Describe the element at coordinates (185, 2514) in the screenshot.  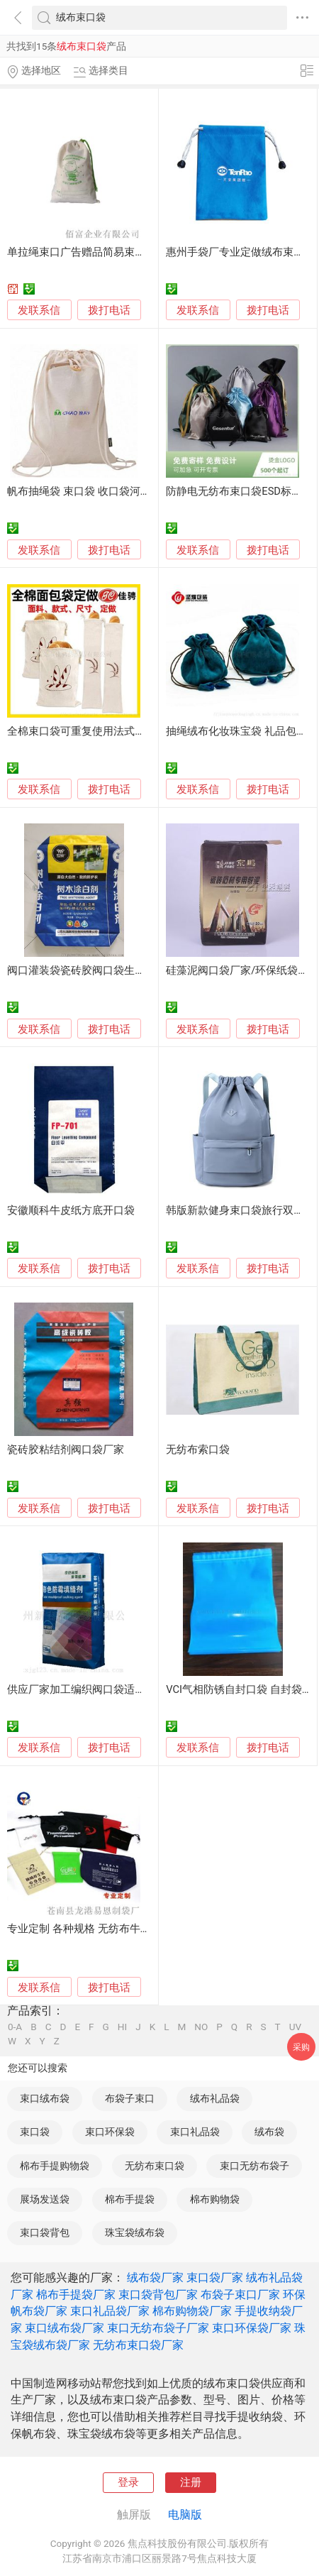
I see `电脑版` at that location.